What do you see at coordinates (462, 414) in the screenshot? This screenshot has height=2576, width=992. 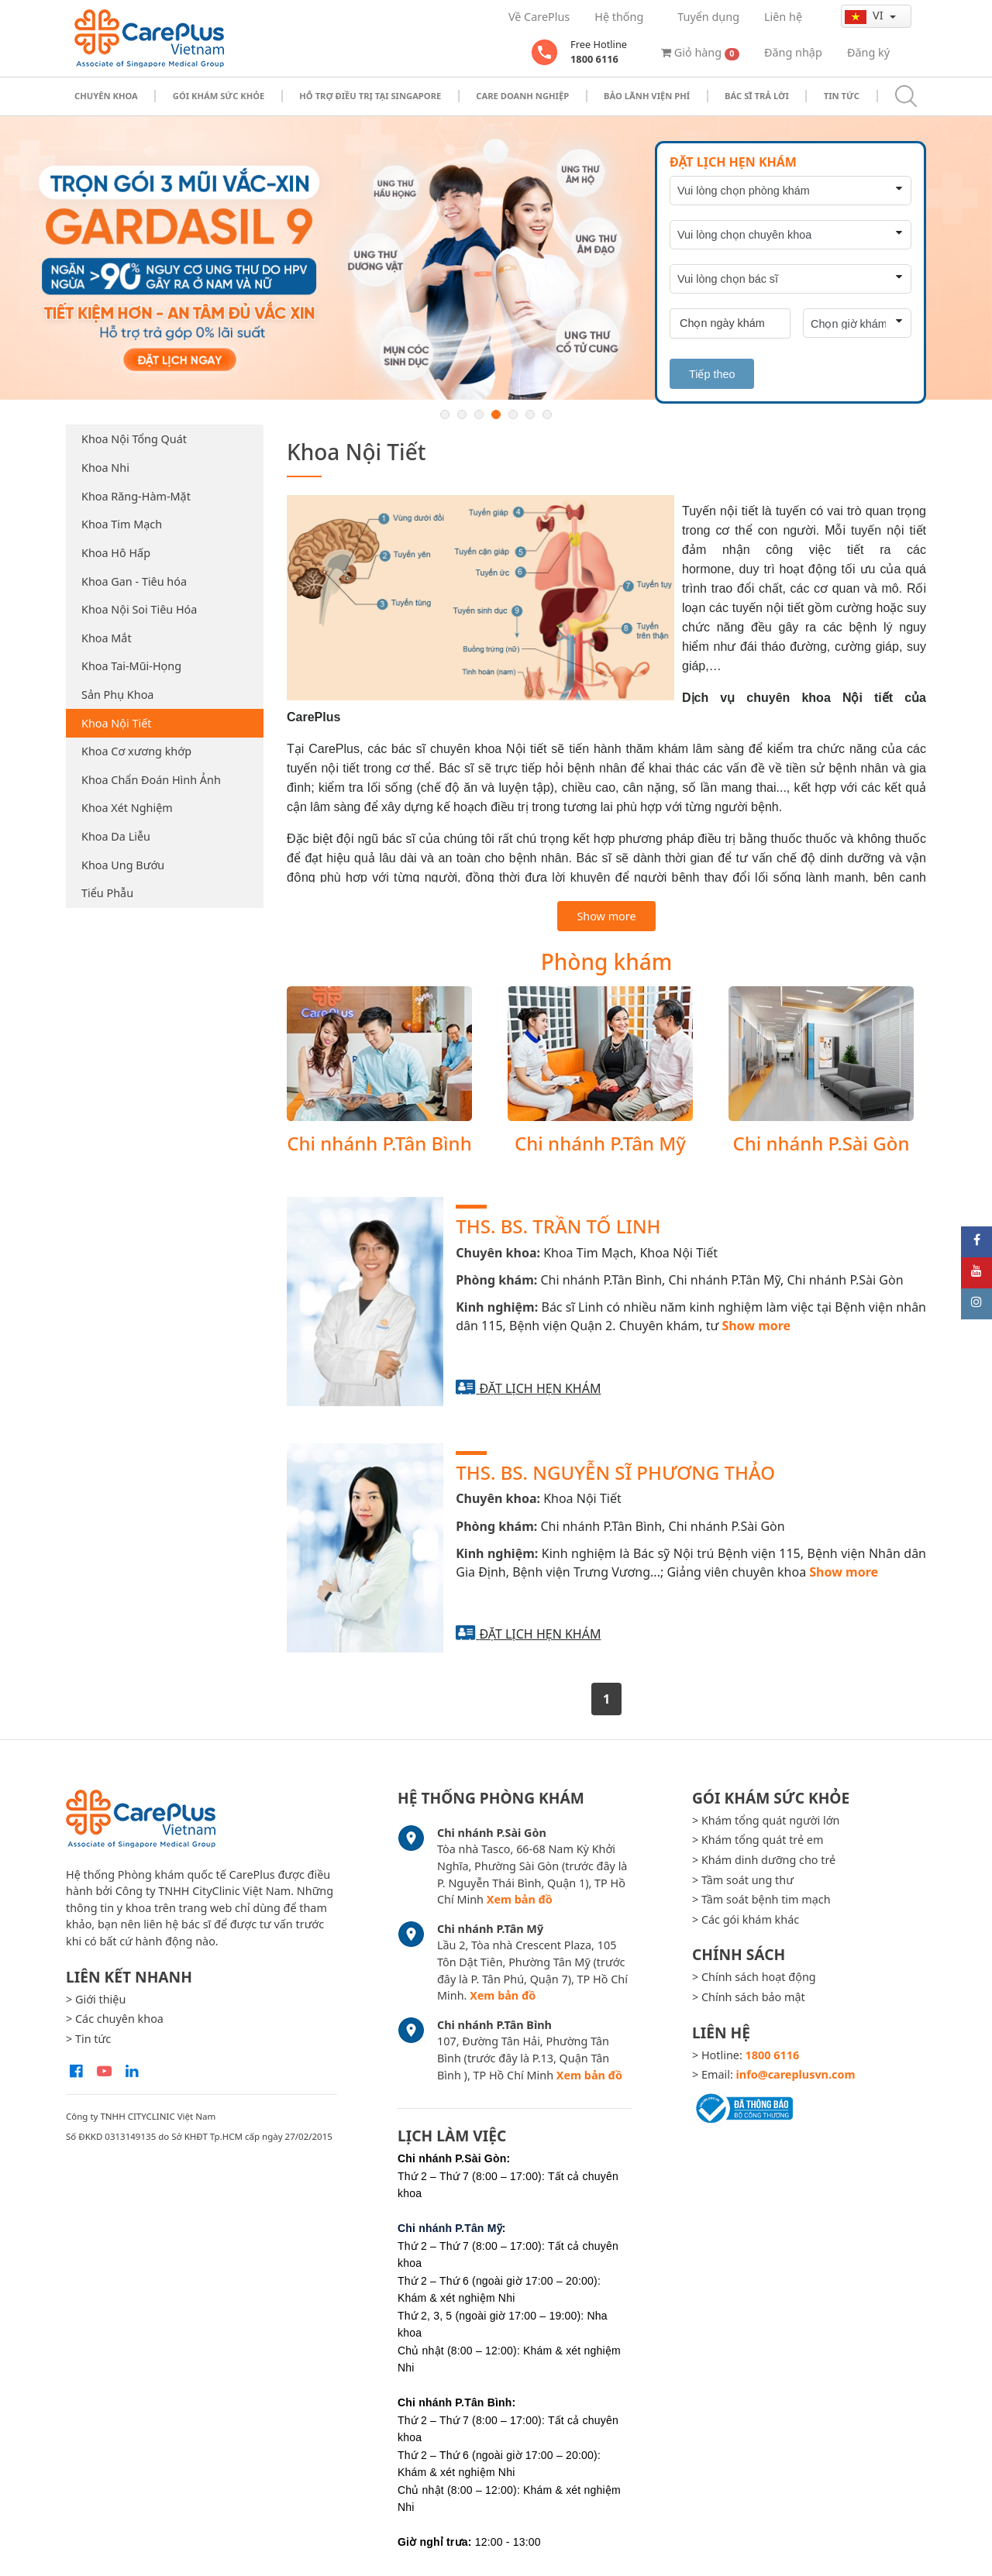 I see `2 [button]` at bounding box center [462, 414].